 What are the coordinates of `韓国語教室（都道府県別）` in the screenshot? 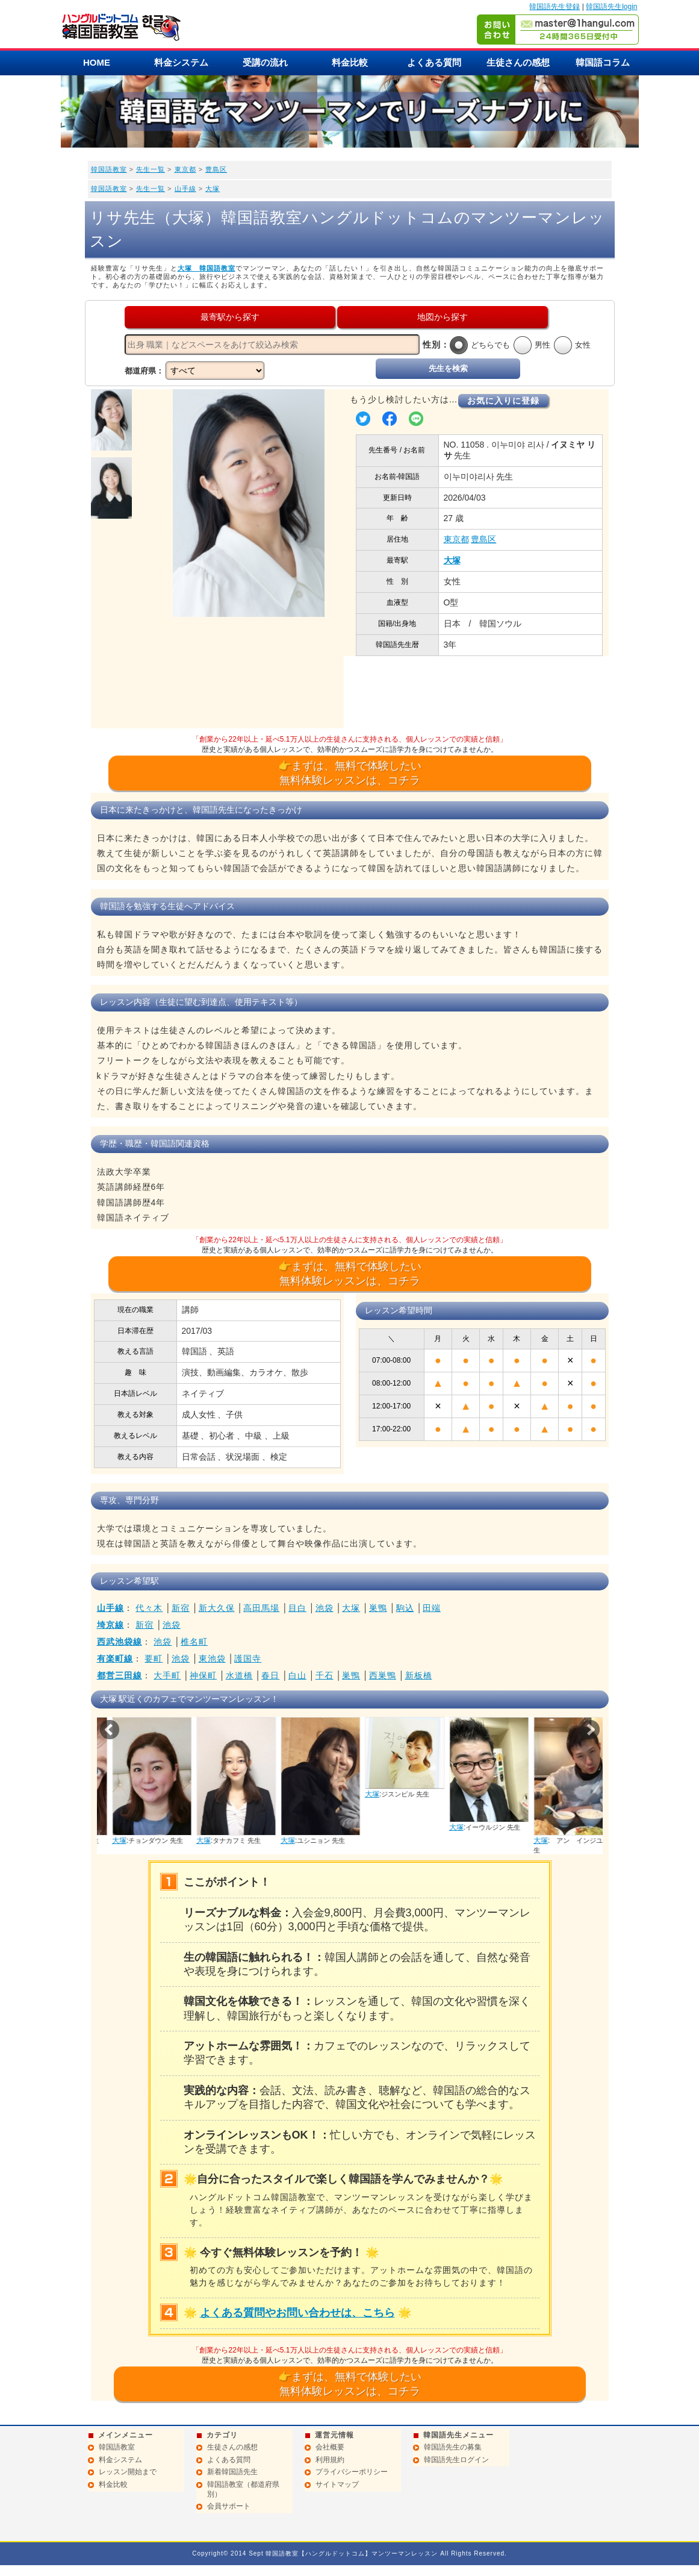 It's located at (243, 2489).